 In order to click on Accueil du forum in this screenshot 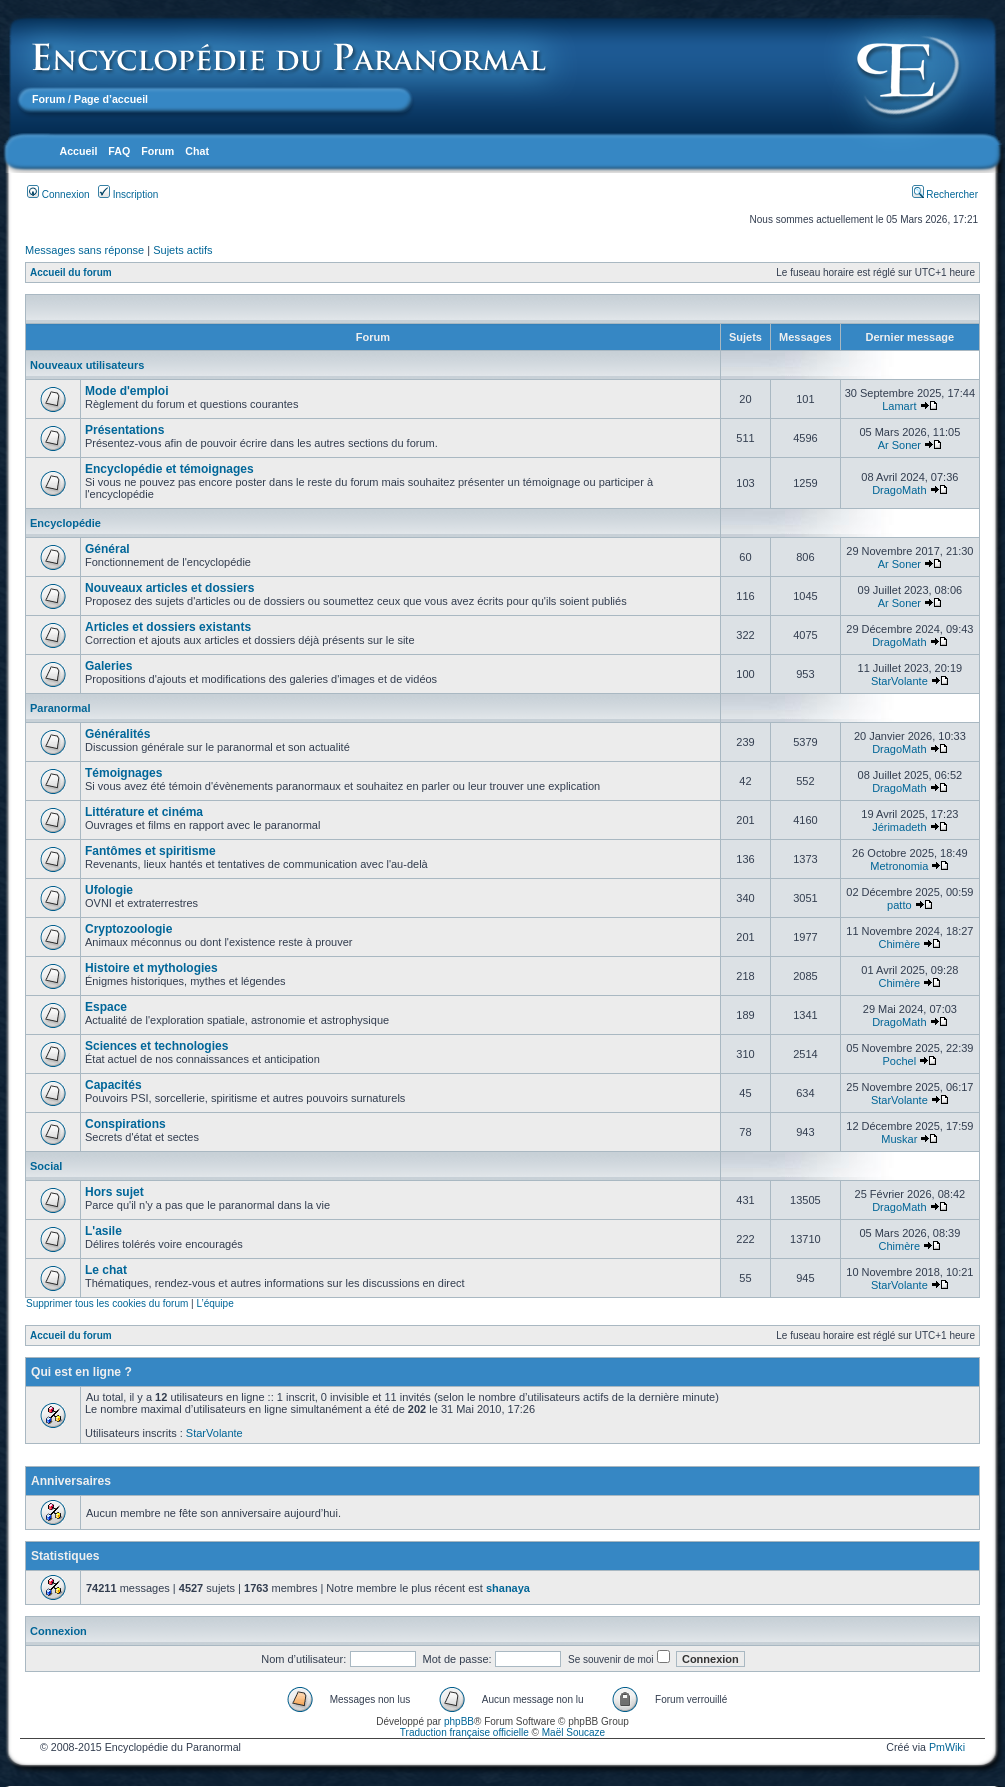, I will do `click(71, 272)`.